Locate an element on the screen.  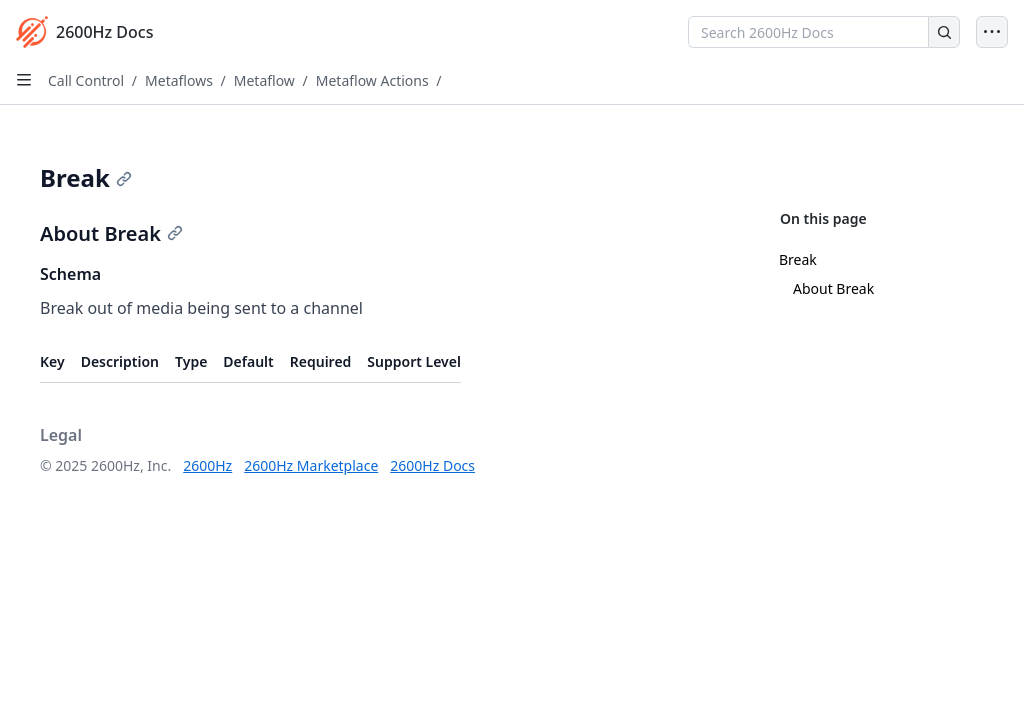
Metaflow is located at coordinates (264, 80).